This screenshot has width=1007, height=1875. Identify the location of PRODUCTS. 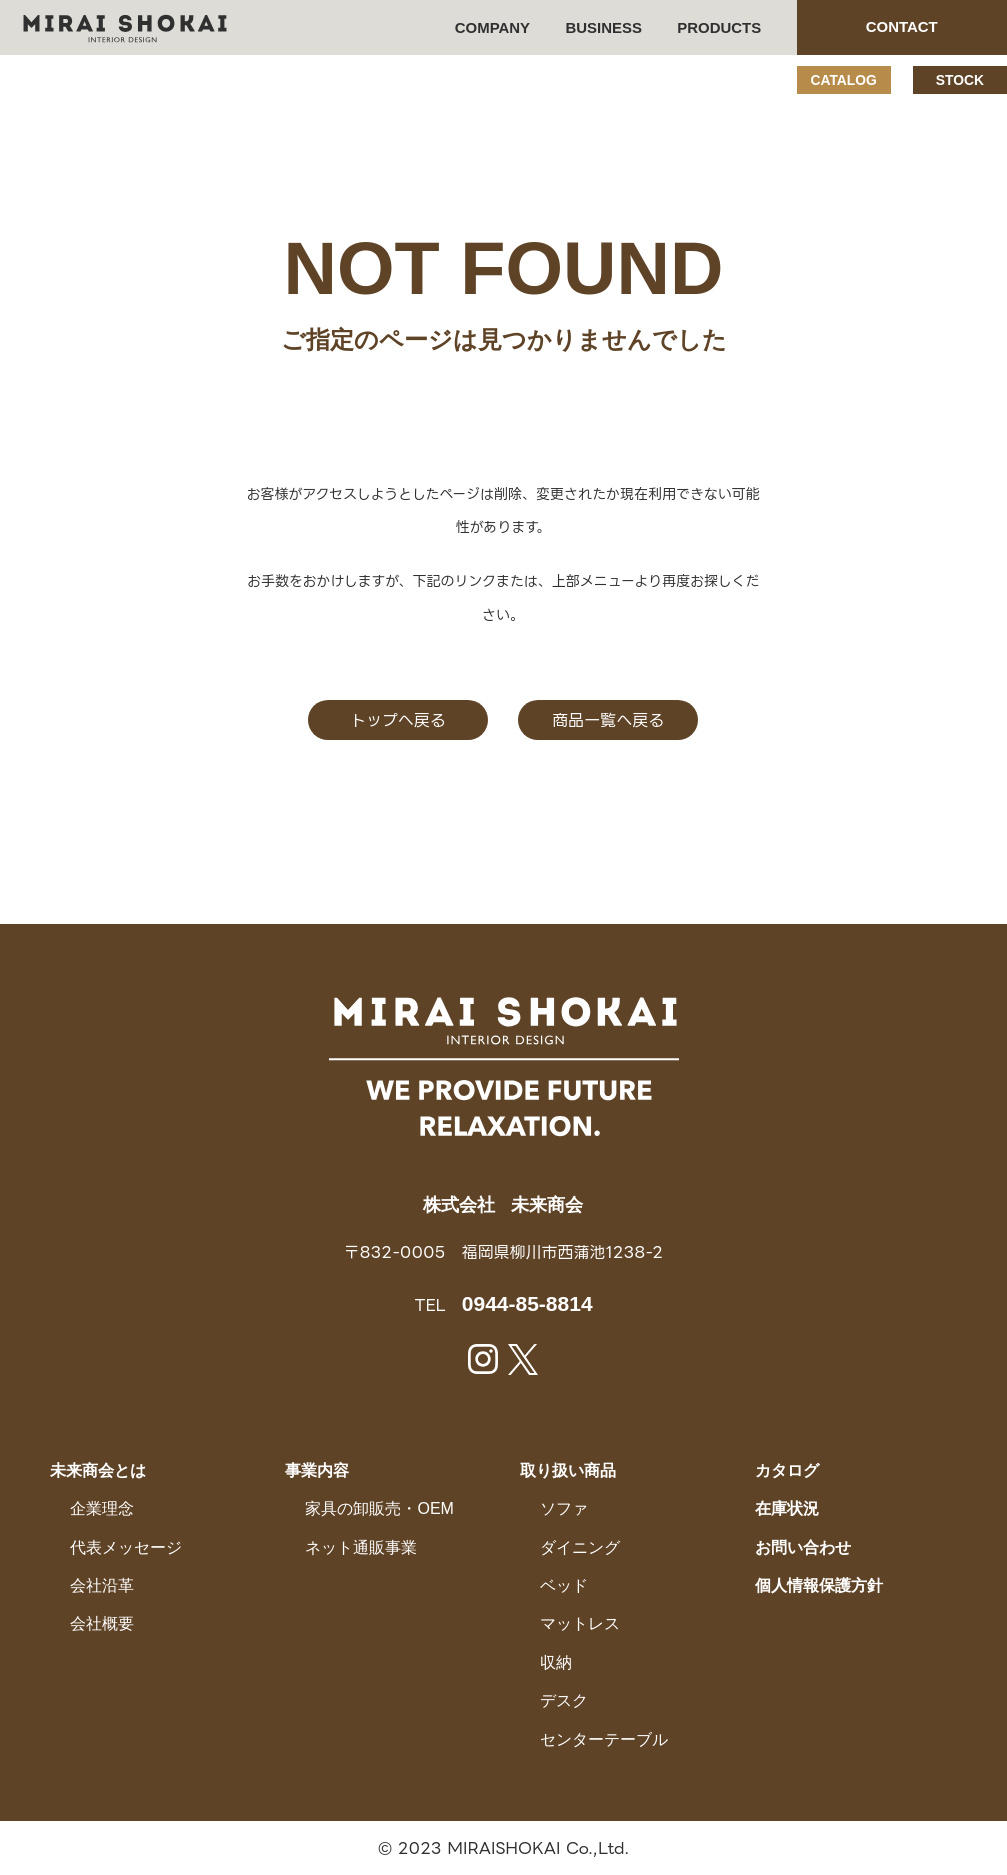
(719, 27).